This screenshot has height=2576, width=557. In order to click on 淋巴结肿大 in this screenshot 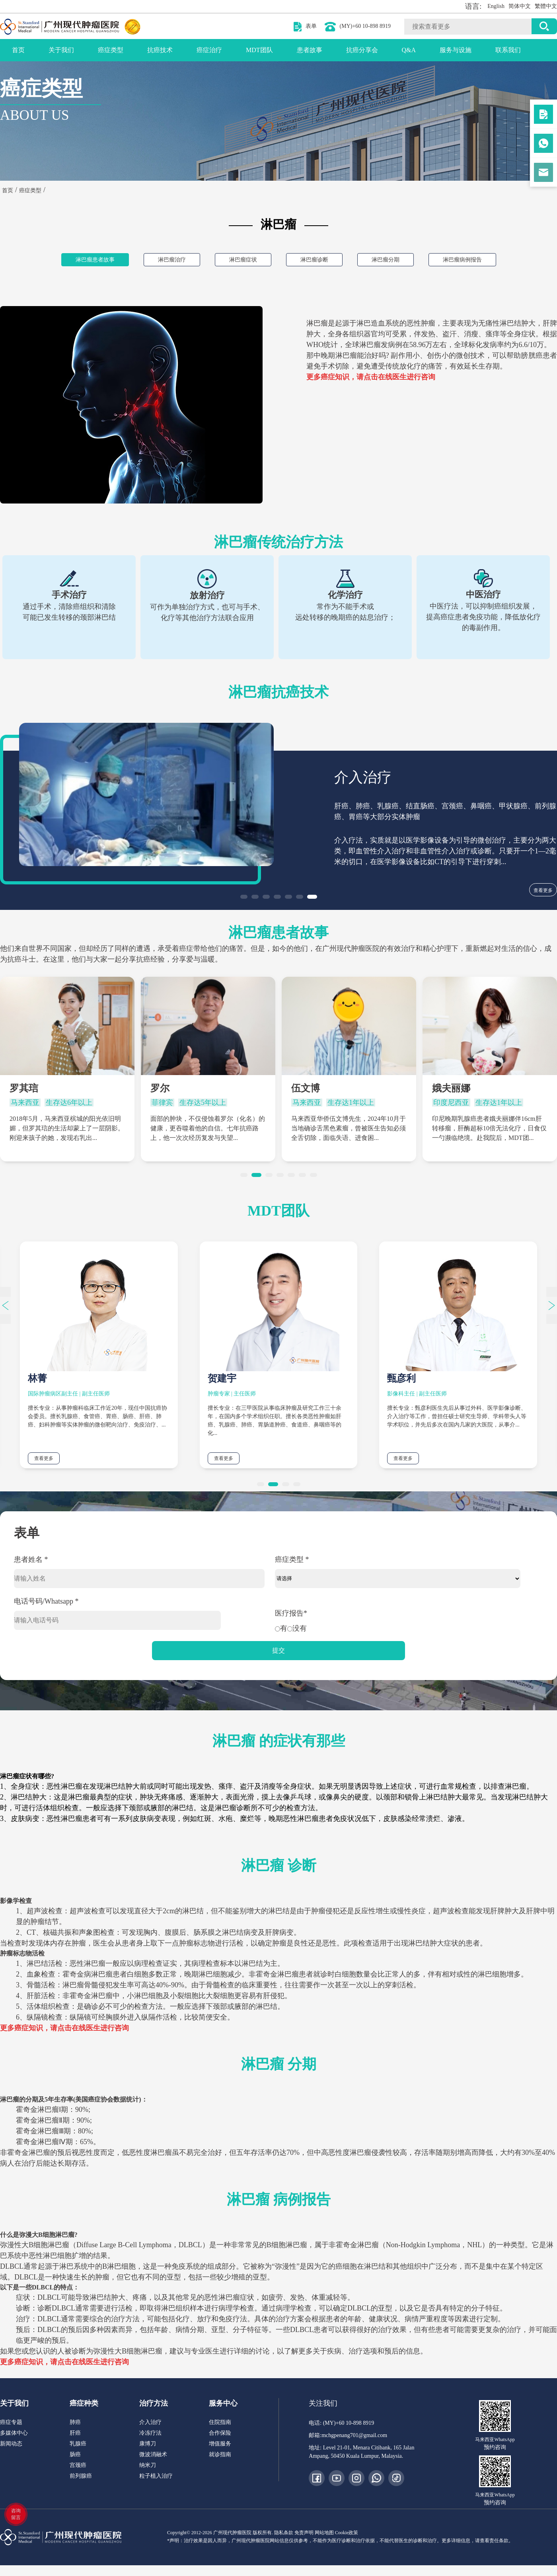, I will do `click(518, 323)`.